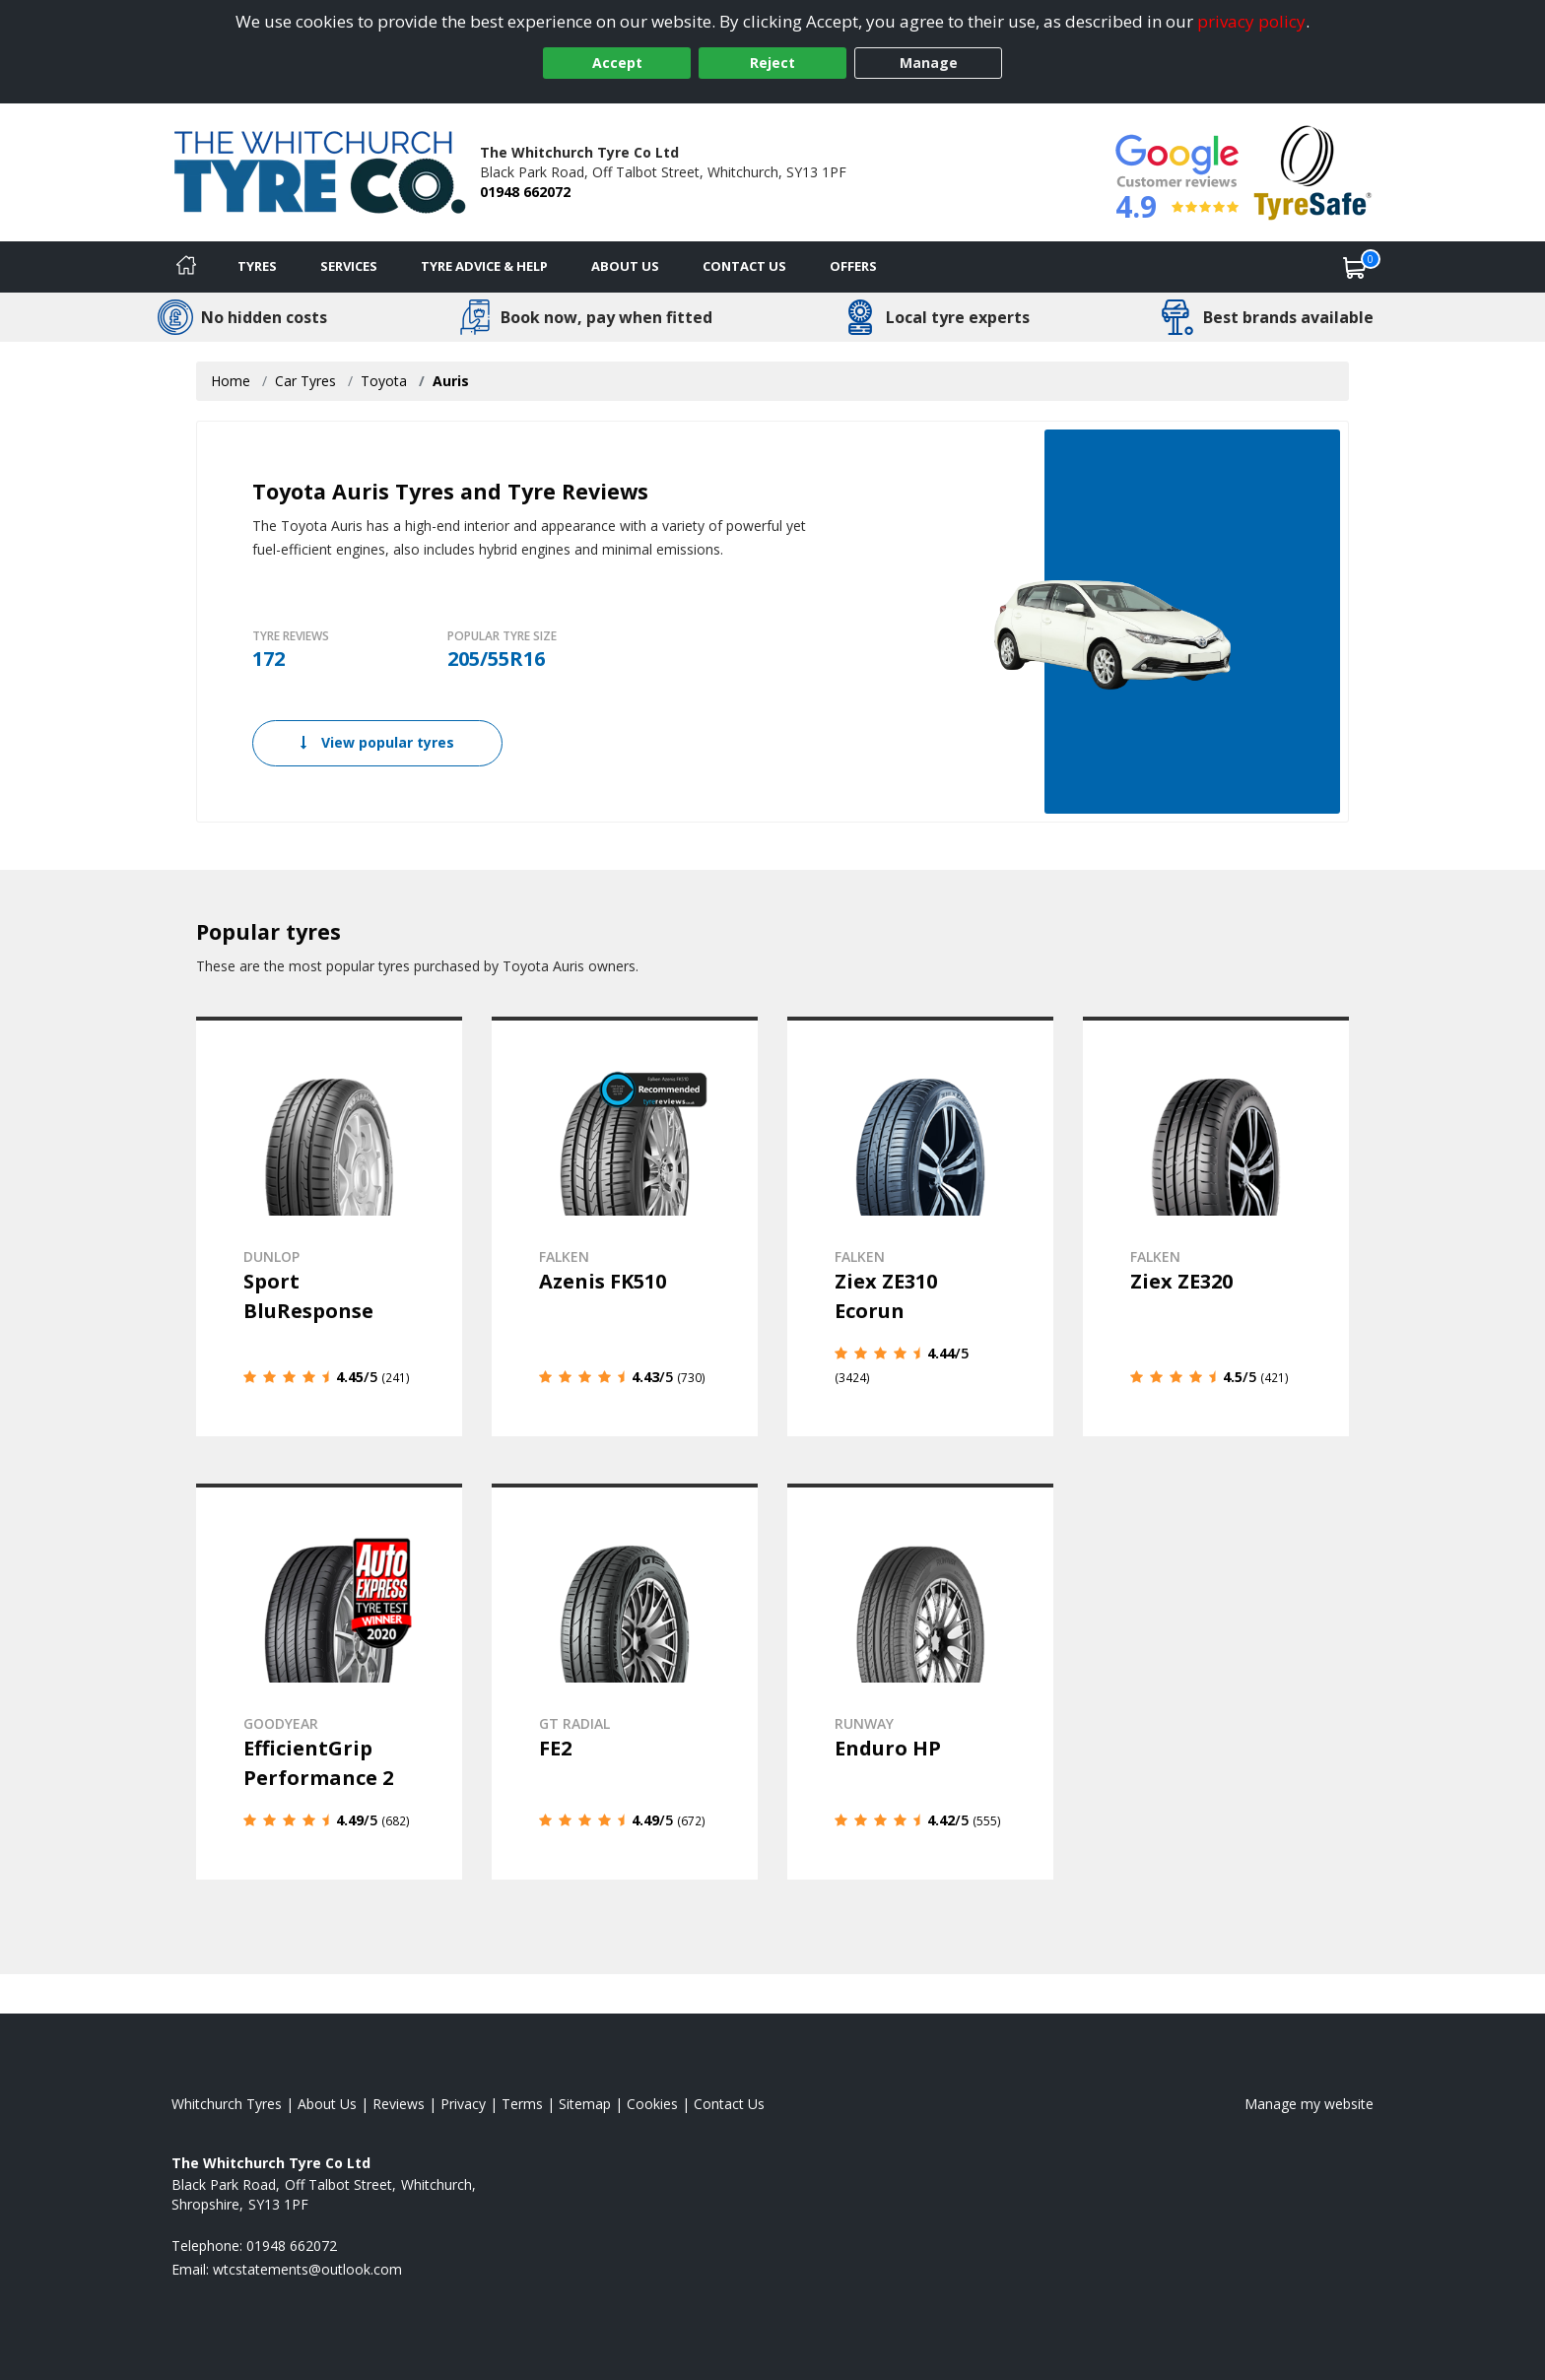  I want to click on About Us [Read about us], so click(327, 2103).